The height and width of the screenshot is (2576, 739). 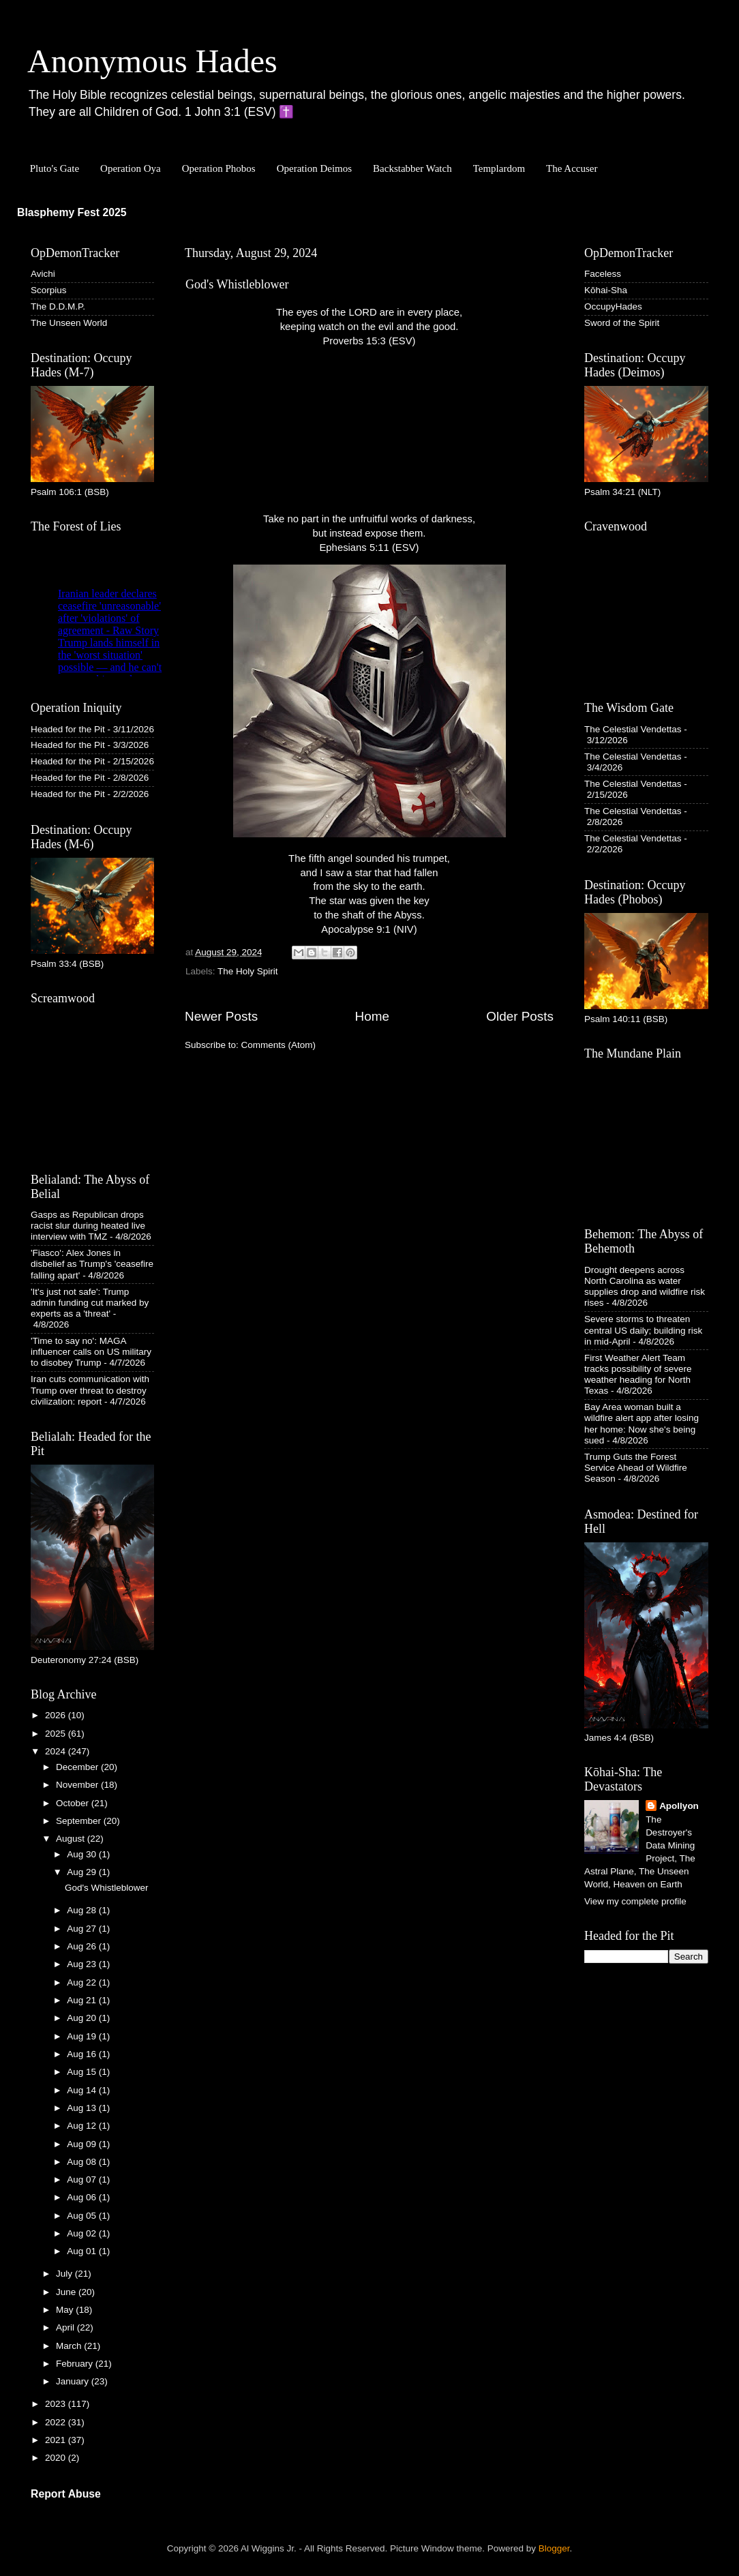 What do you see at coordinates (83, 2197) in the screenshot?
I see `Aug 06` at bounding box center [83, 2197].